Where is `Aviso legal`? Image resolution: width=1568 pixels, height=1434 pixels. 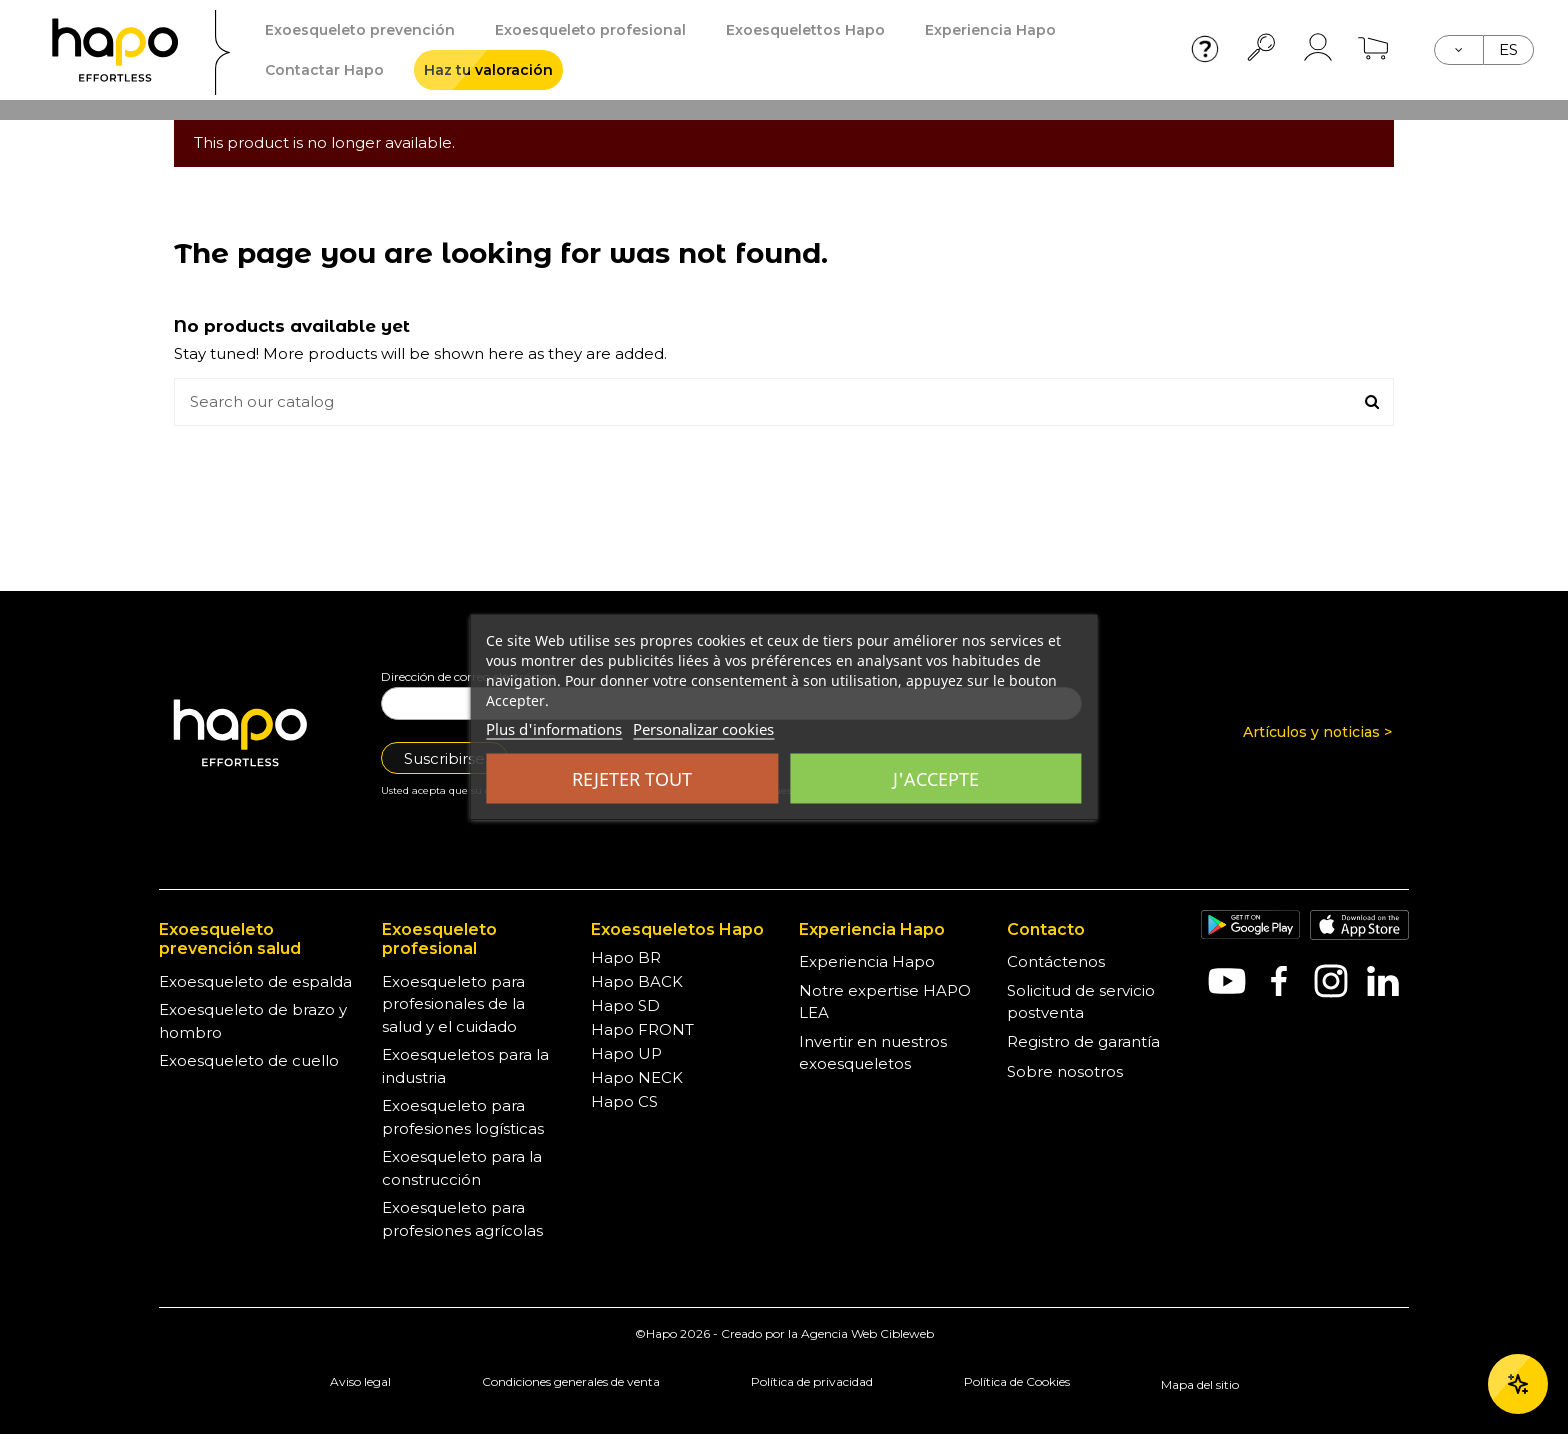 Aviso legal is located at coordinates (360, 1381).